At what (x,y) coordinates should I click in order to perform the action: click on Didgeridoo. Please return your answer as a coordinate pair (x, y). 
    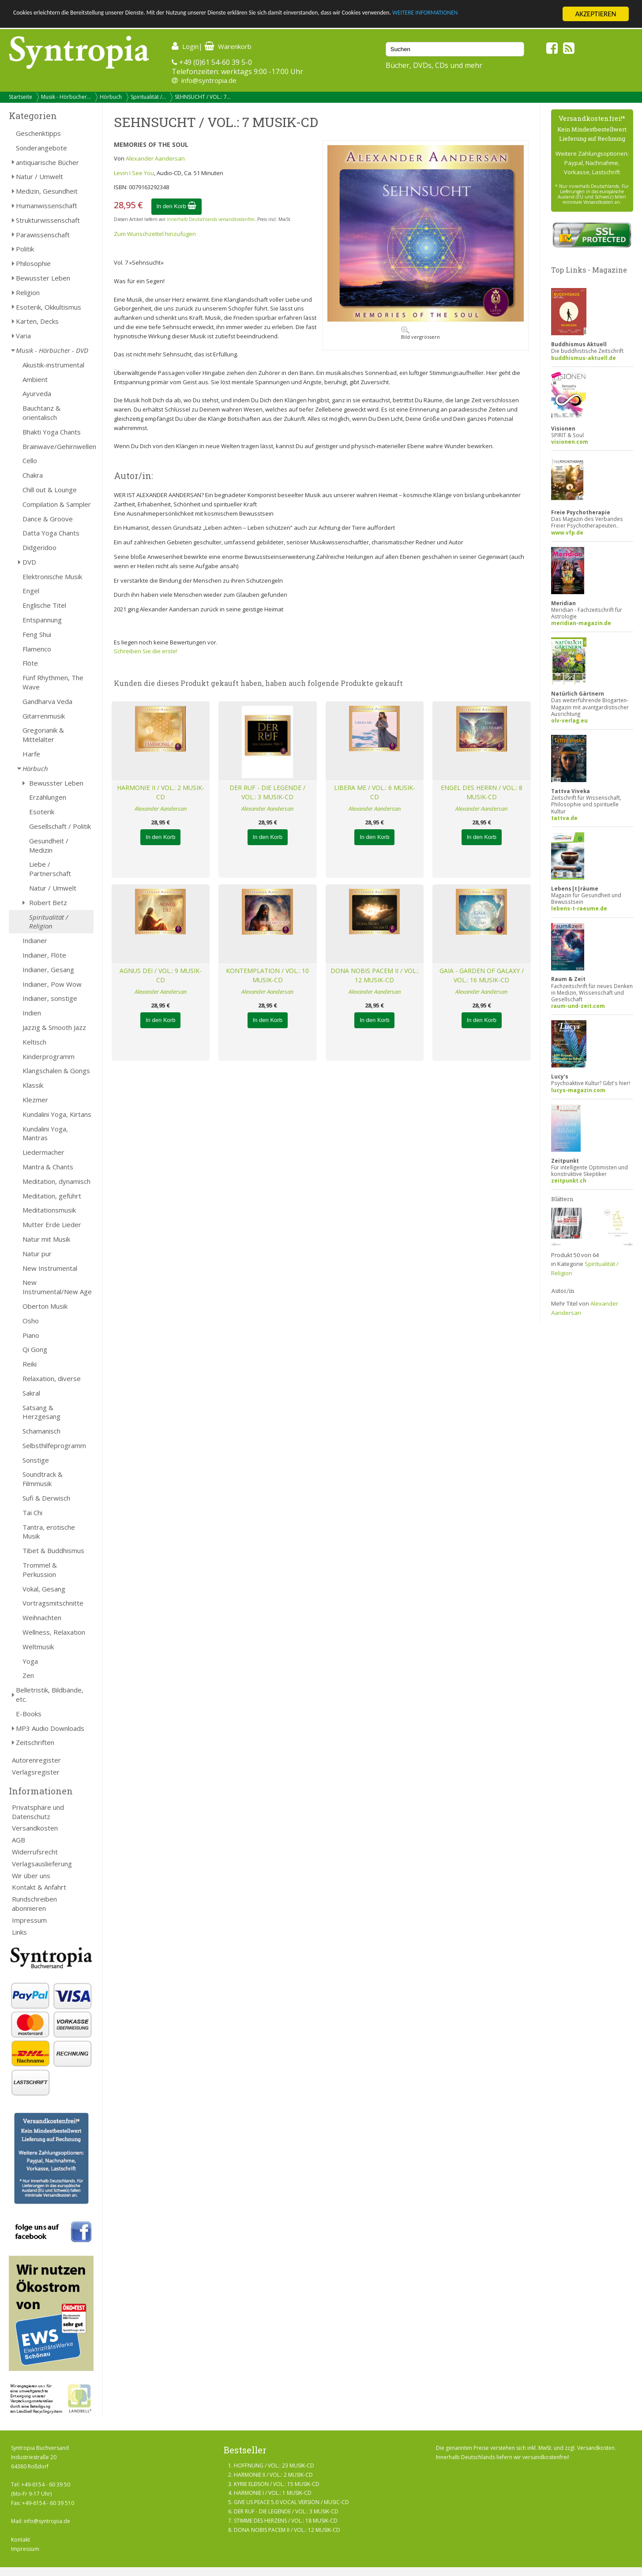
    Looking at the image, I should click on (39, 547).